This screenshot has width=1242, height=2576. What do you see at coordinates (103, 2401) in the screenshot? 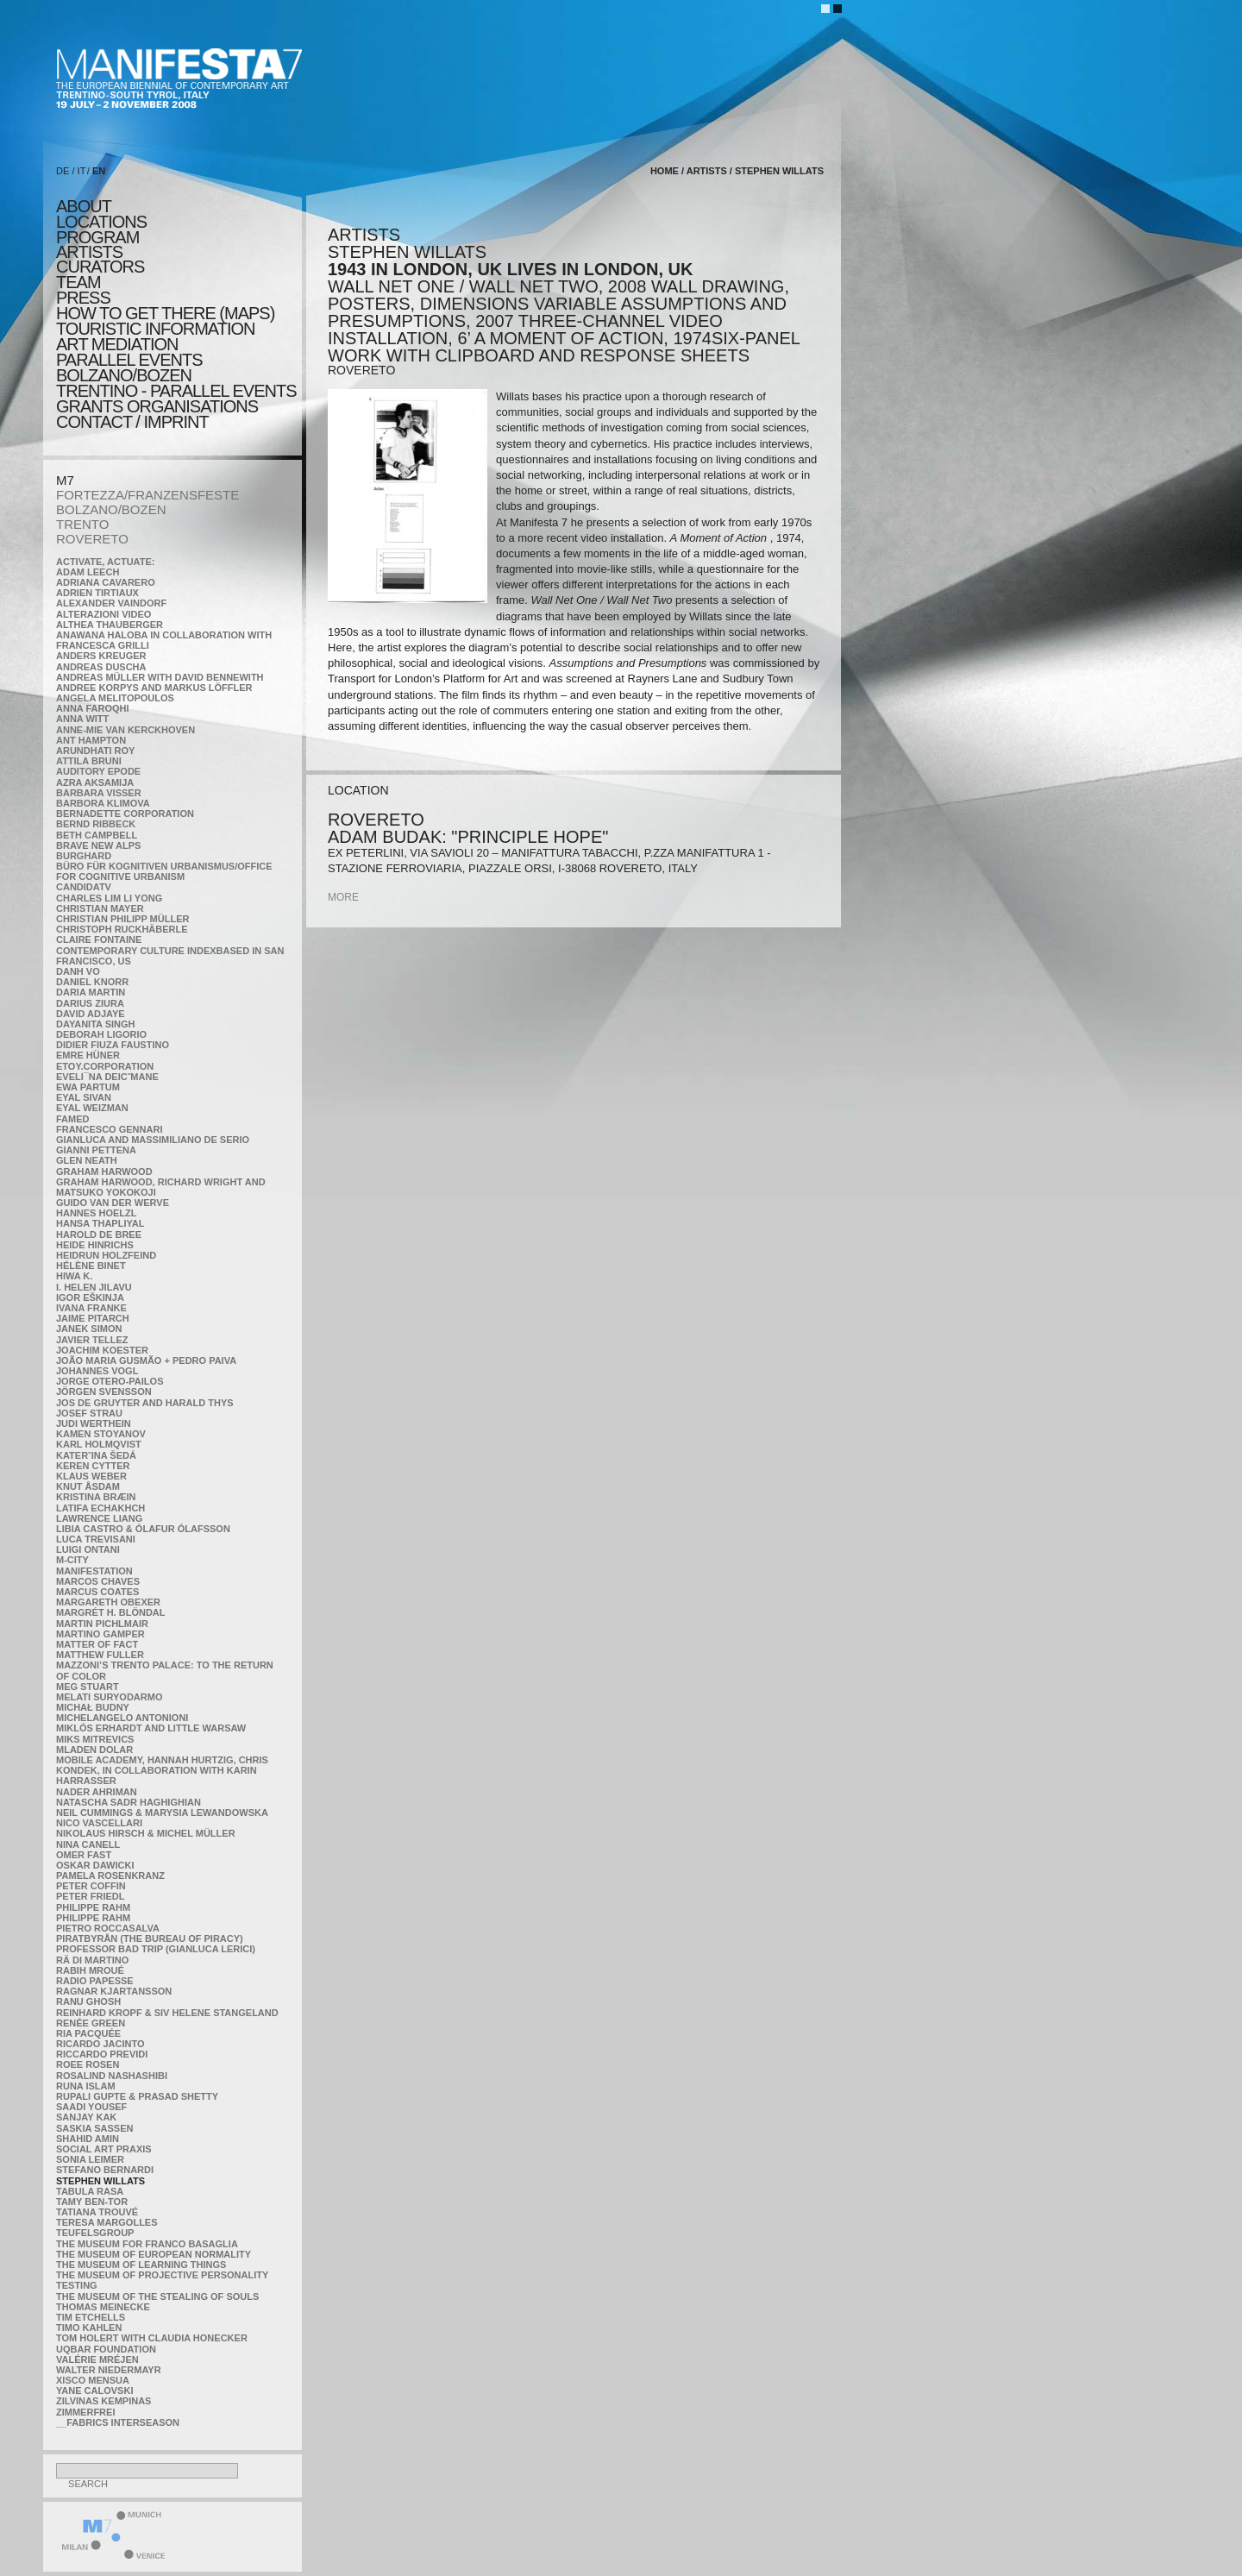
I see `Zilvinas Kempinas` at bounding box center [103, 2401].